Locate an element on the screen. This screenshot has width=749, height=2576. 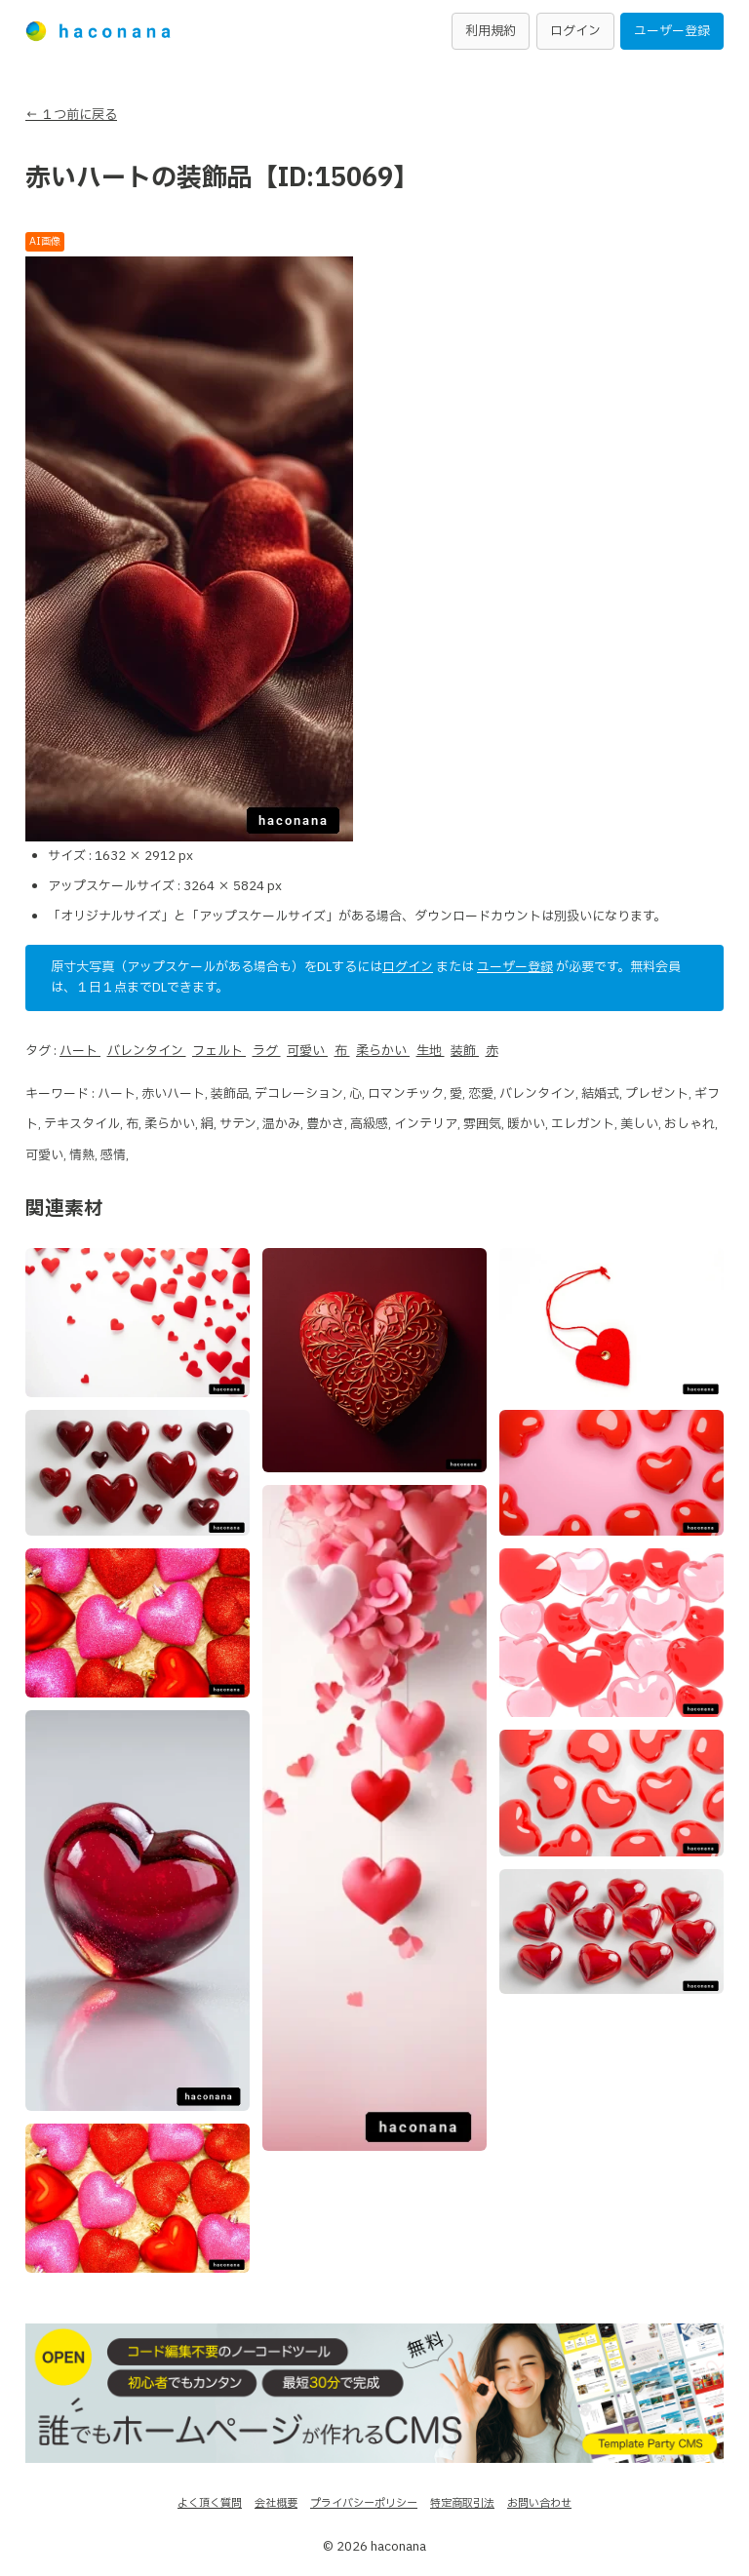
柔らかい is located at coordinates (383, 1051).